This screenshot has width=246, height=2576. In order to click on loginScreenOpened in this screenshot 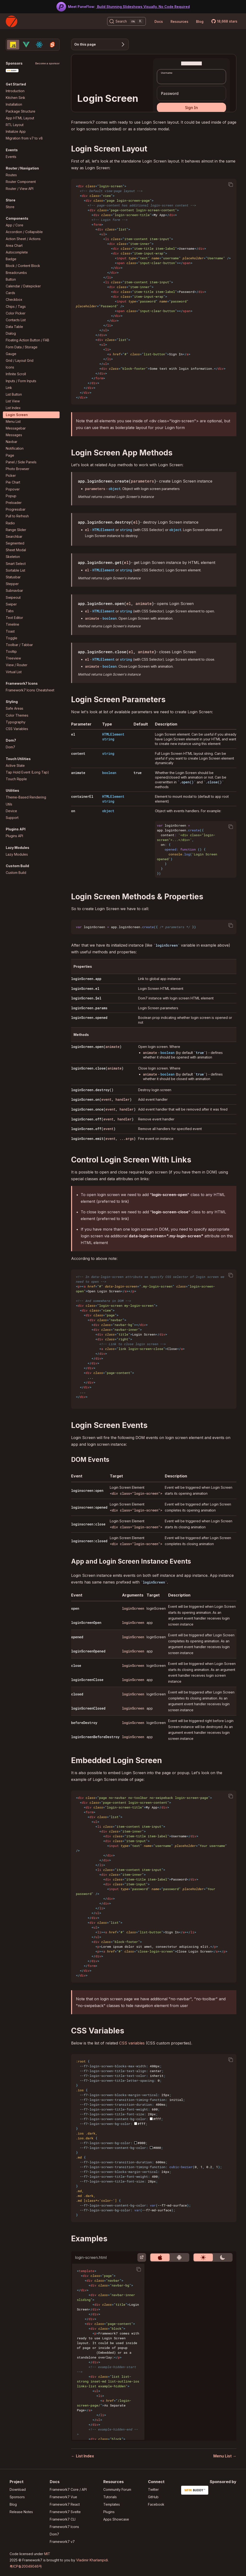, I will do `click(88, 1651)`.